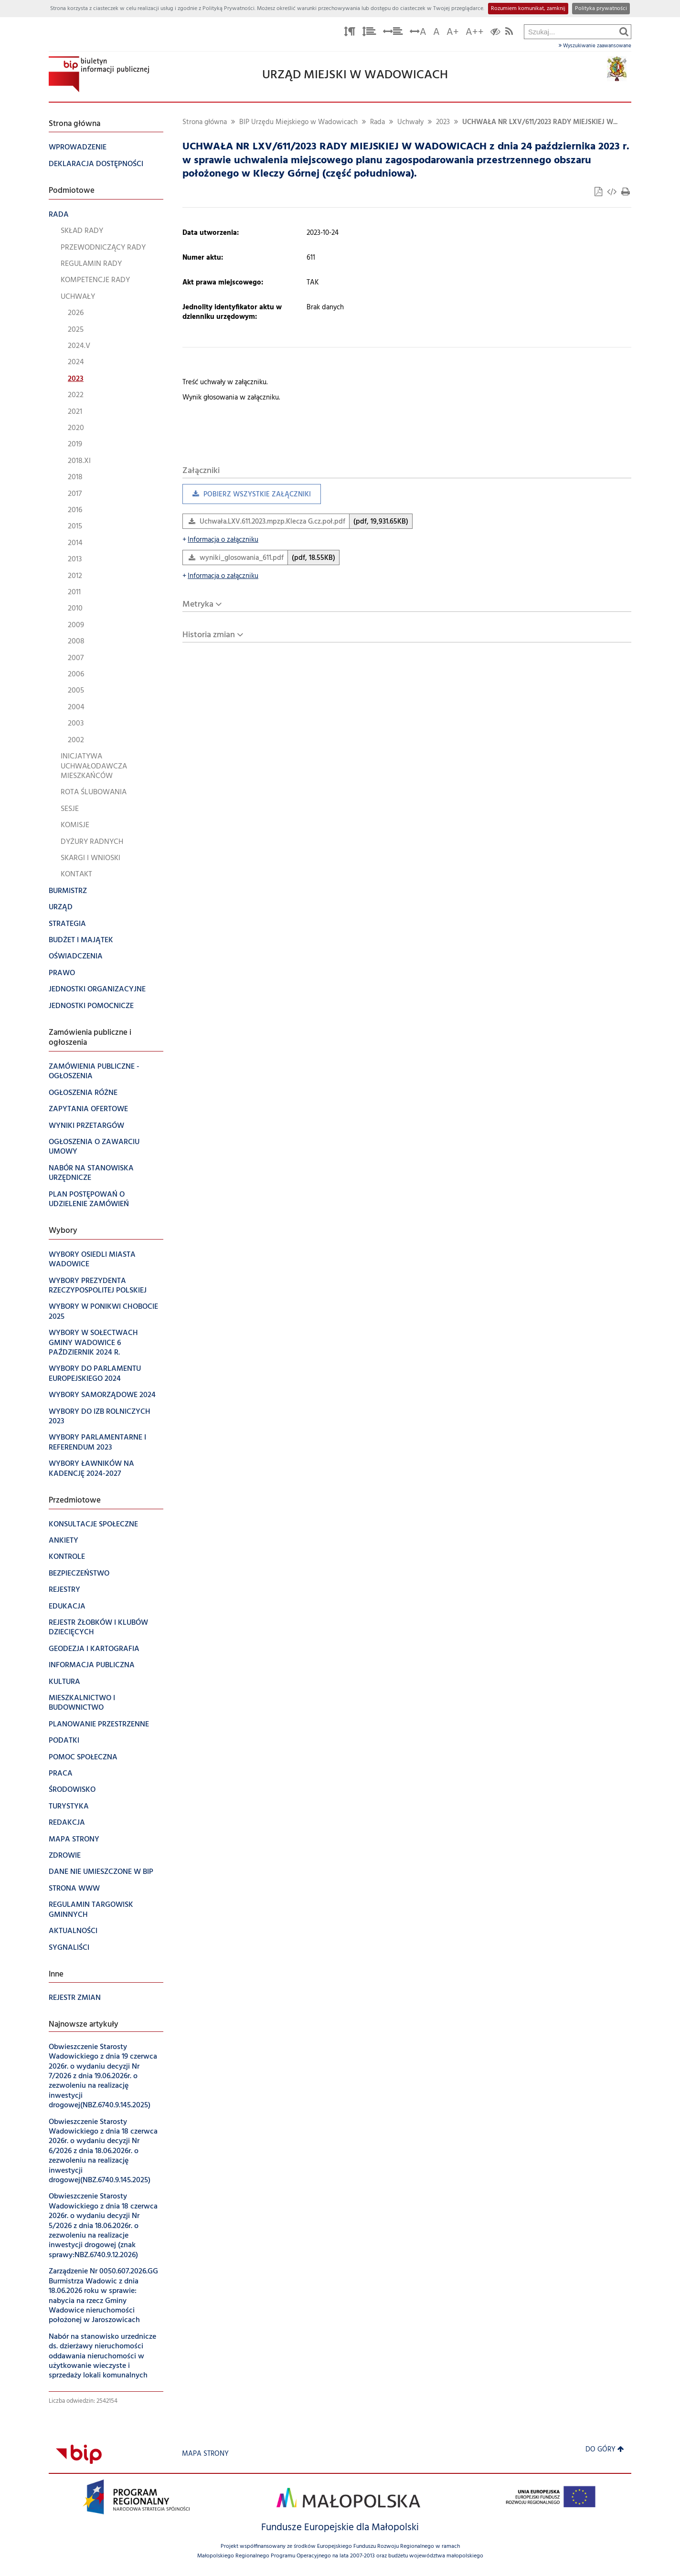  Describe the element at coordinates (528, 8) in the screenshot. I see `Rozumiem komunikat, zamknij` at that location.